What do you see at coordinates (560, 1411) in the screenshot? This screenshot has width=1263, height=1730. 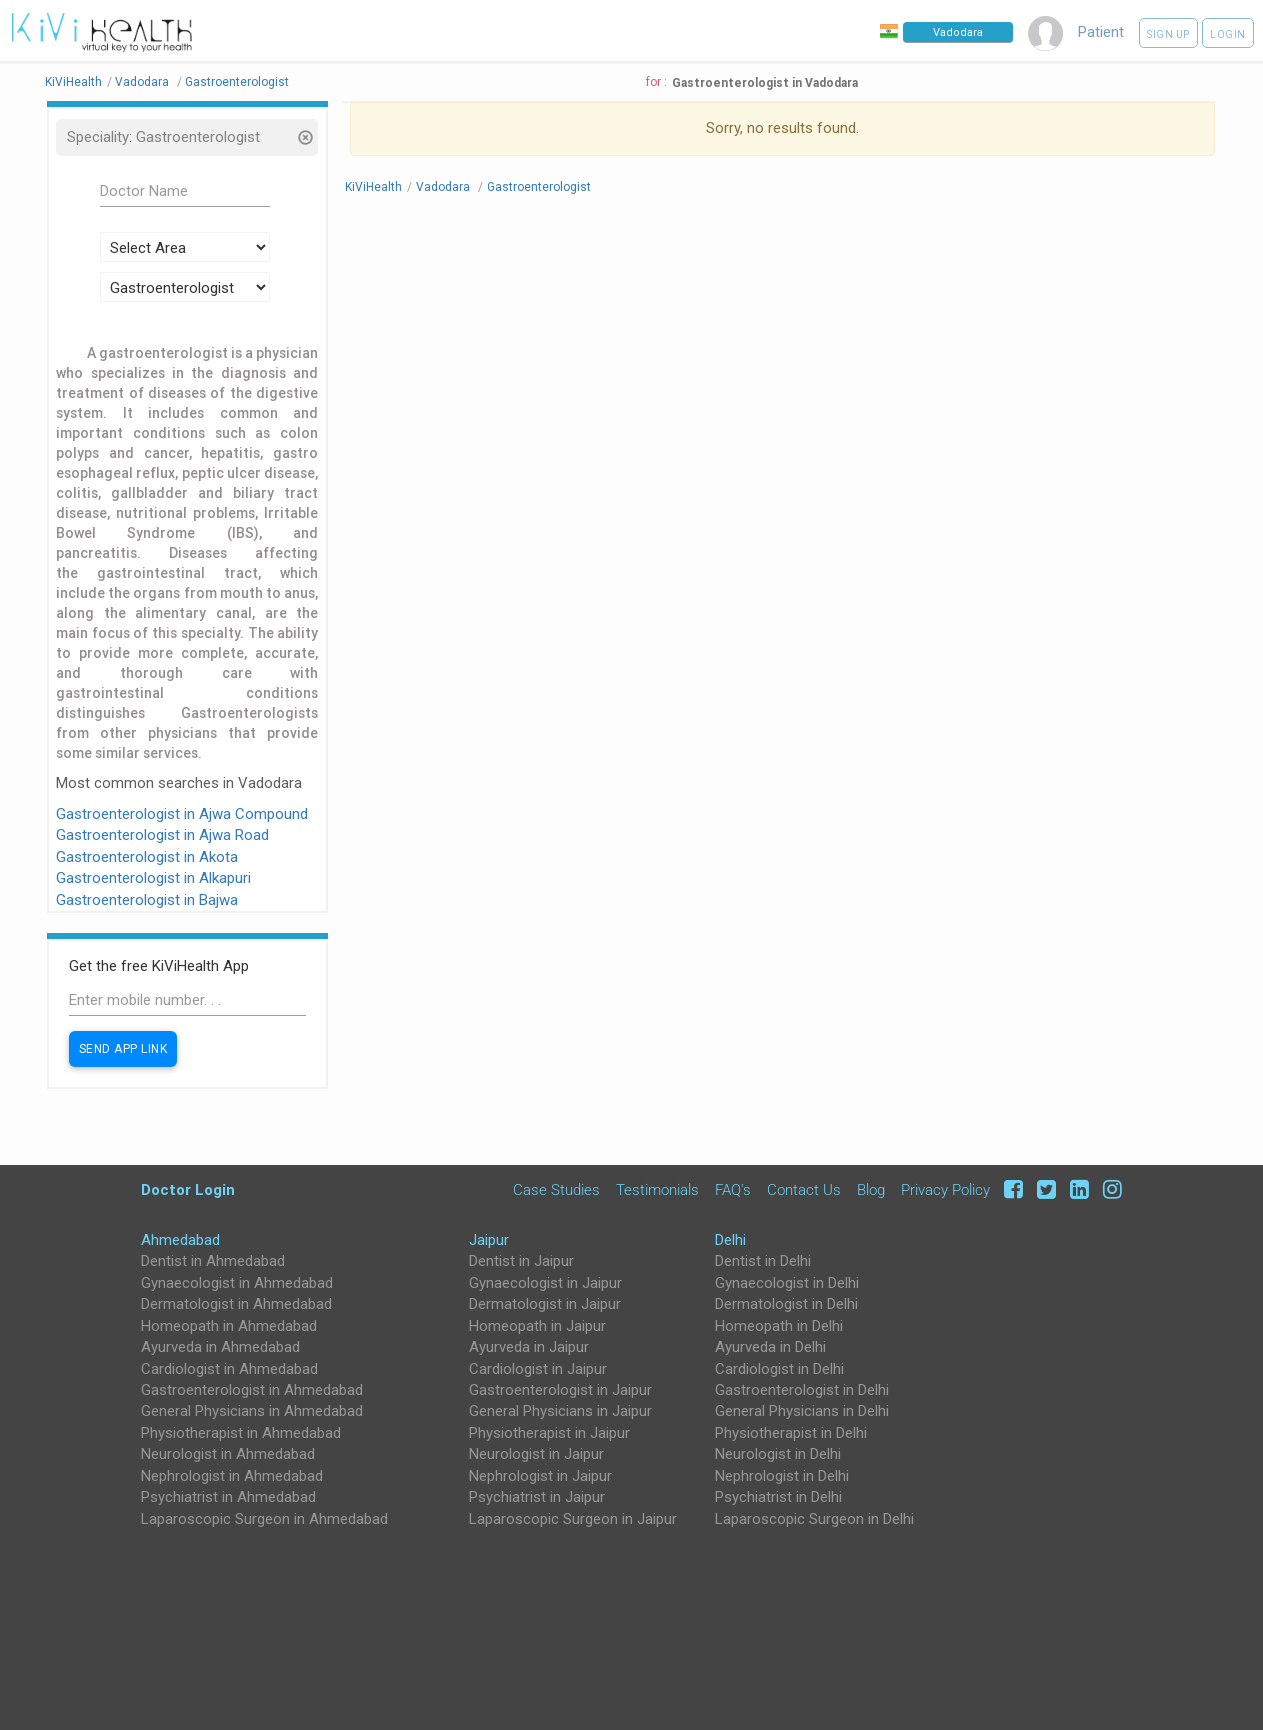 I see `General Physicians in Jaipur` at bounding box center [560, 1411].